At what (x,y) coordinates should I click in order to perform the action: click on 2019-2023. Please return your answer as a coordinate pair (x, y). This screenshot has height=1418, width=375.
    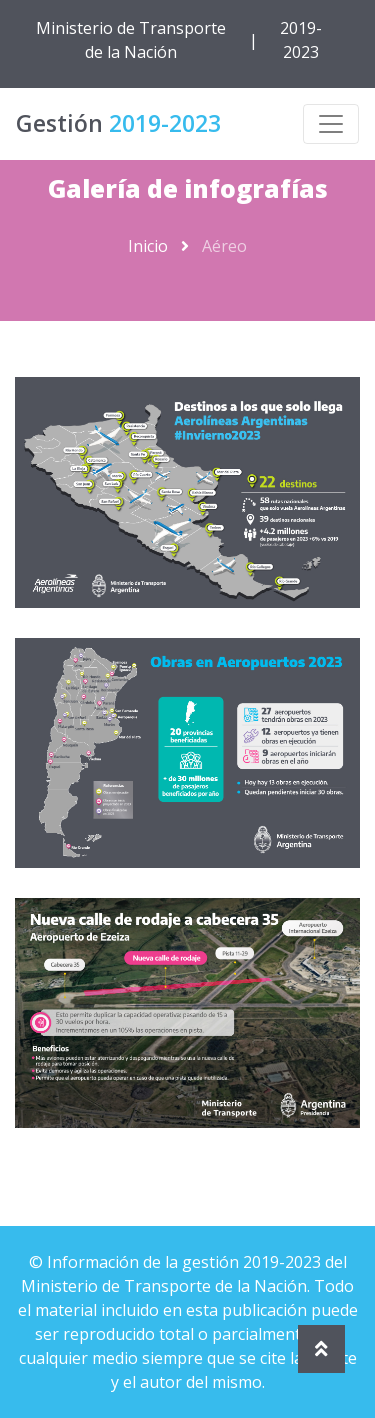
    Looking at the image, I should click on (301, 40).